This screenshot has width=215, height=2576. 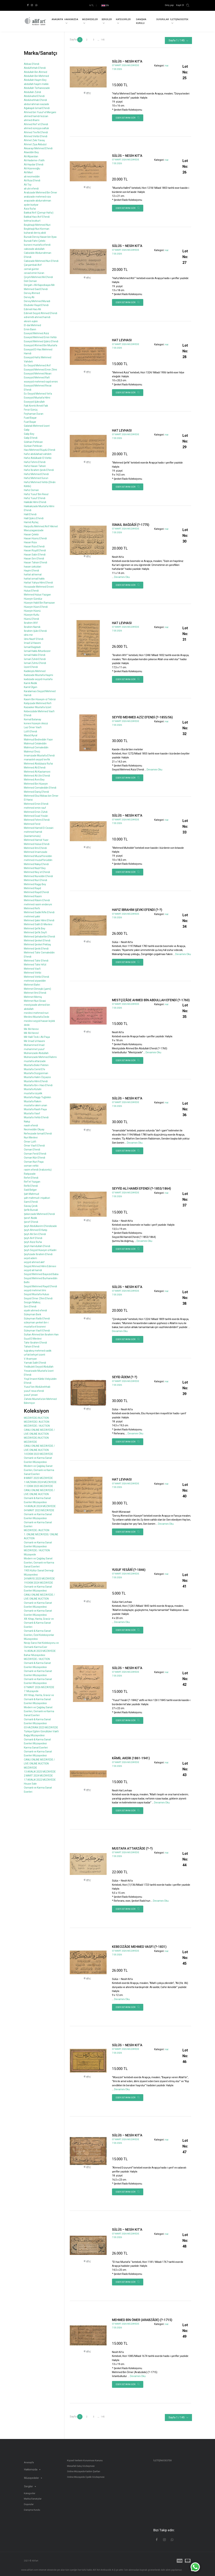 What do you see at coordinates (32, 824) in the screenshot?
I see `Mehmed Ferid` at bounding box center [32, 824].